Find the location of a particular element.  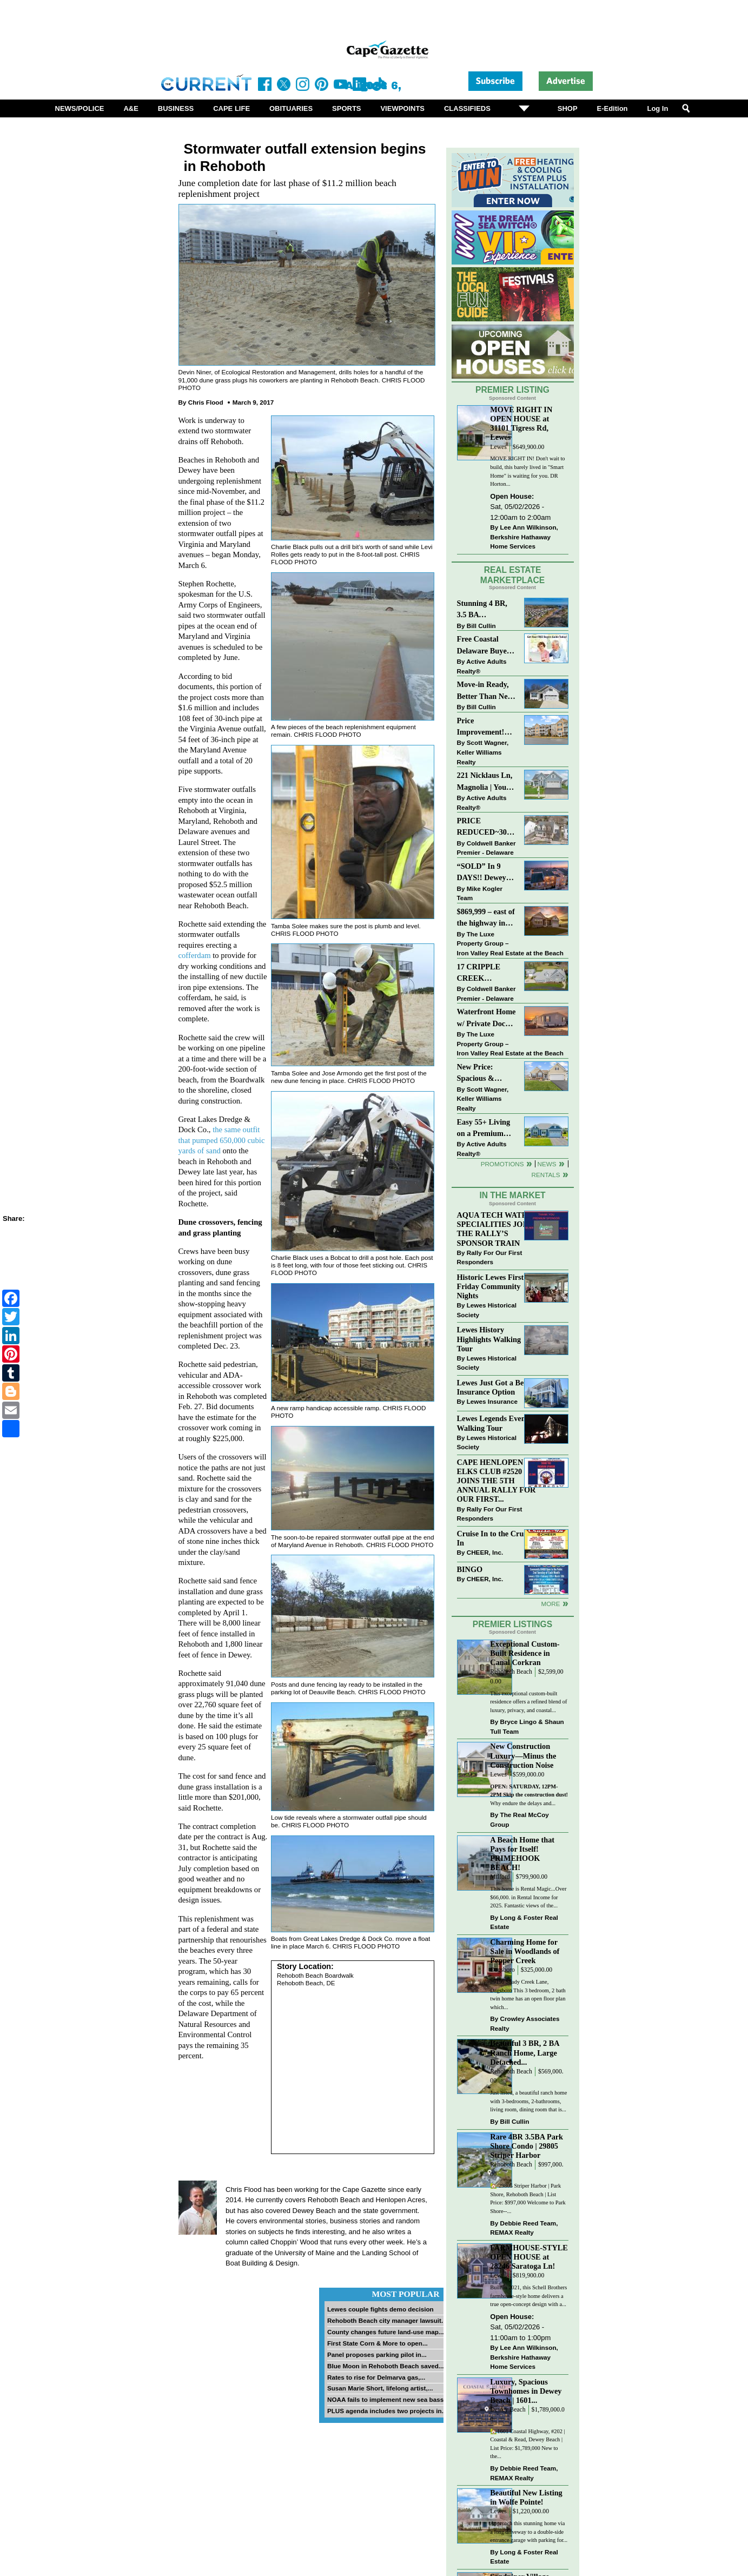

MOVE RIGHT IN! Don't wait to build, this barely lived in "Smart Home" is waiting for you. DR Horton... is located at coordinates (527, 471).